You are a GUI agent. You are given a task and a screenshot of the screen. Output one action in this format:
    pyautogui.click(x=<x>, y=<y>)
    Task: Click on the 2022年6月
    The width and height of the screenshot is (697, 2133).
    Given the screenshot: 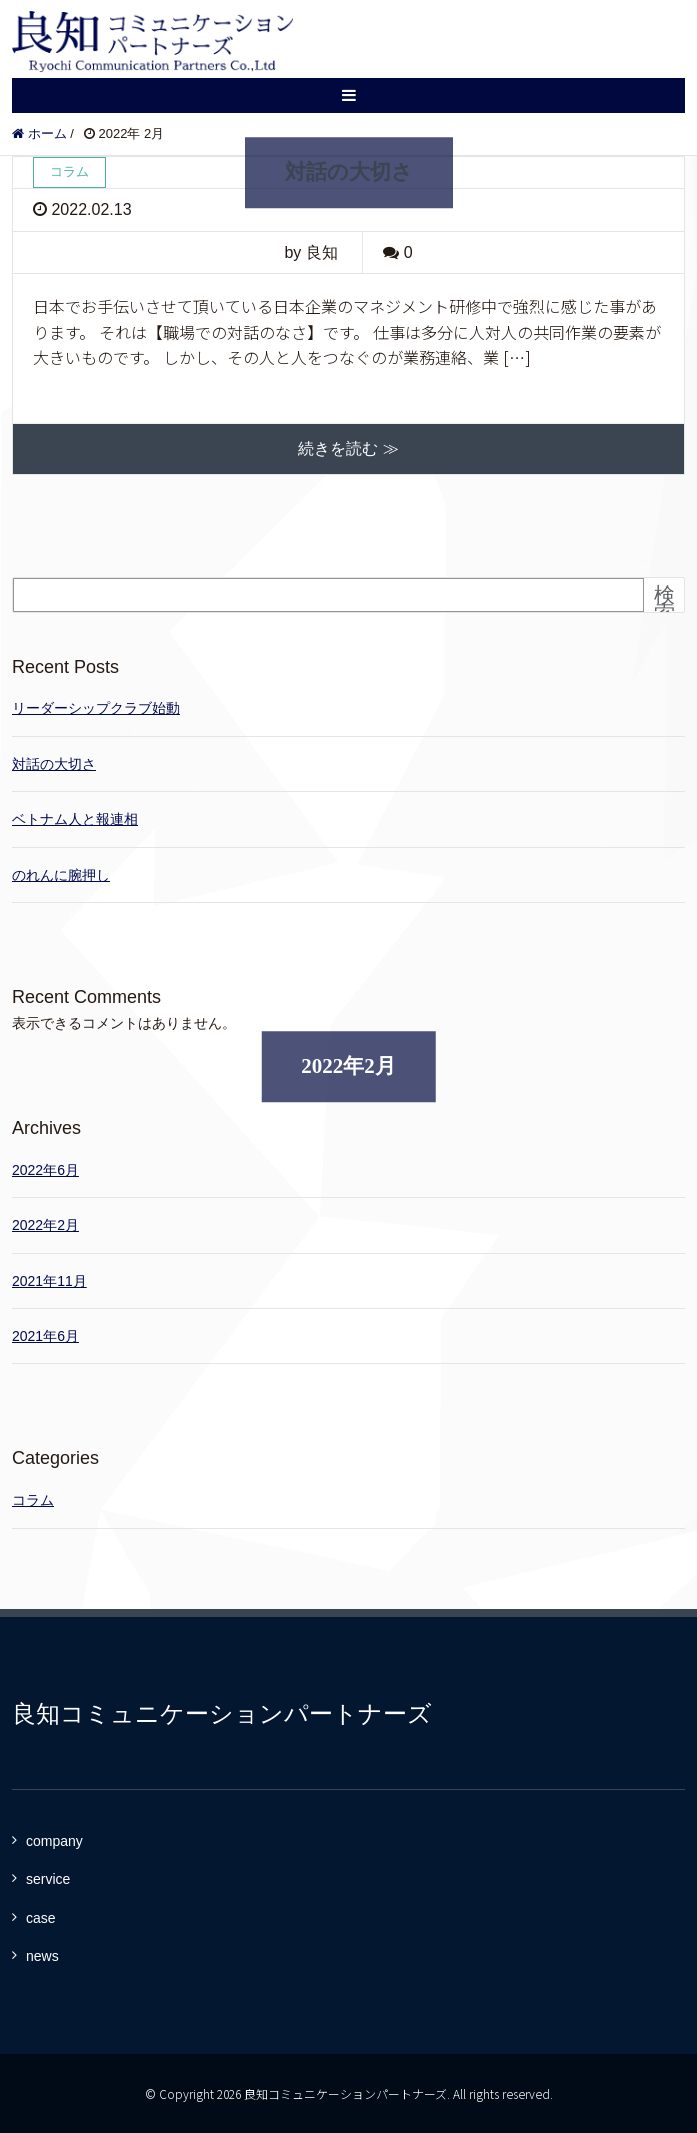 What is the action you would take?
    pyautogui.click(x=45, y=1170)
    